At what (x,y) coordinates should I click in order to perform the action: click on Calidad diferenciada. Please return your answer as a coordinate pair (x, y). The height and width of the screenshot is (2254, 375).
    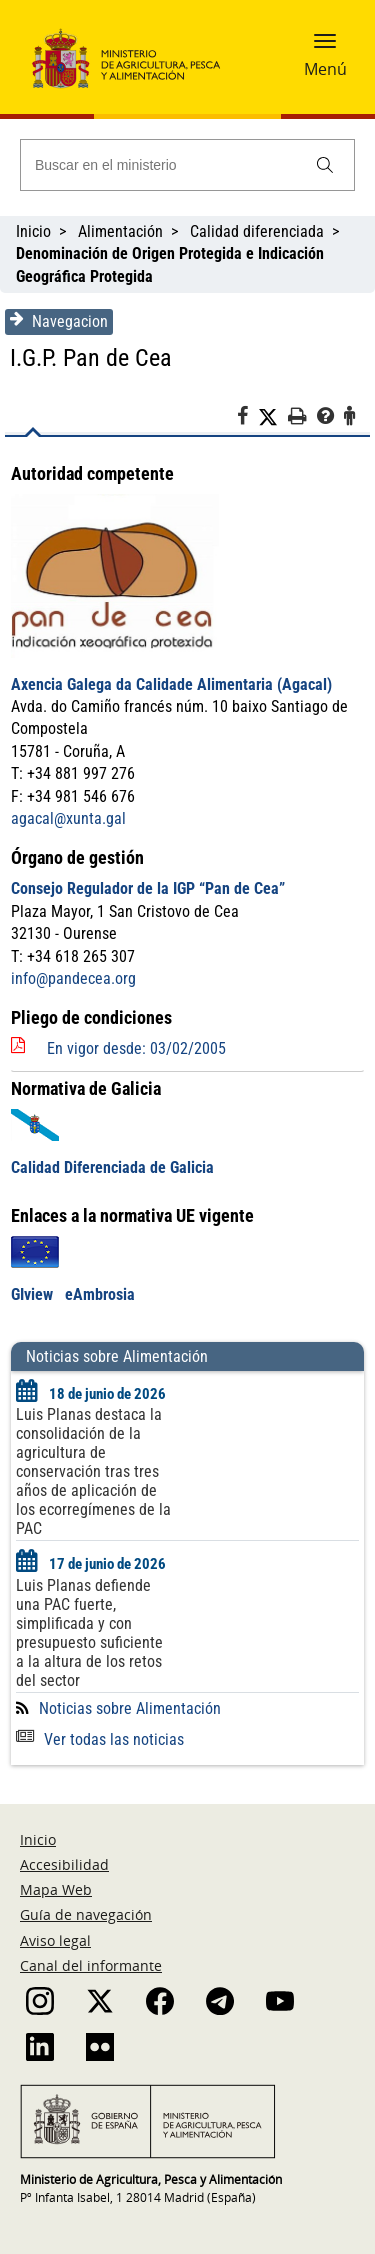
    Looking at the image, I should click on (257, 231).